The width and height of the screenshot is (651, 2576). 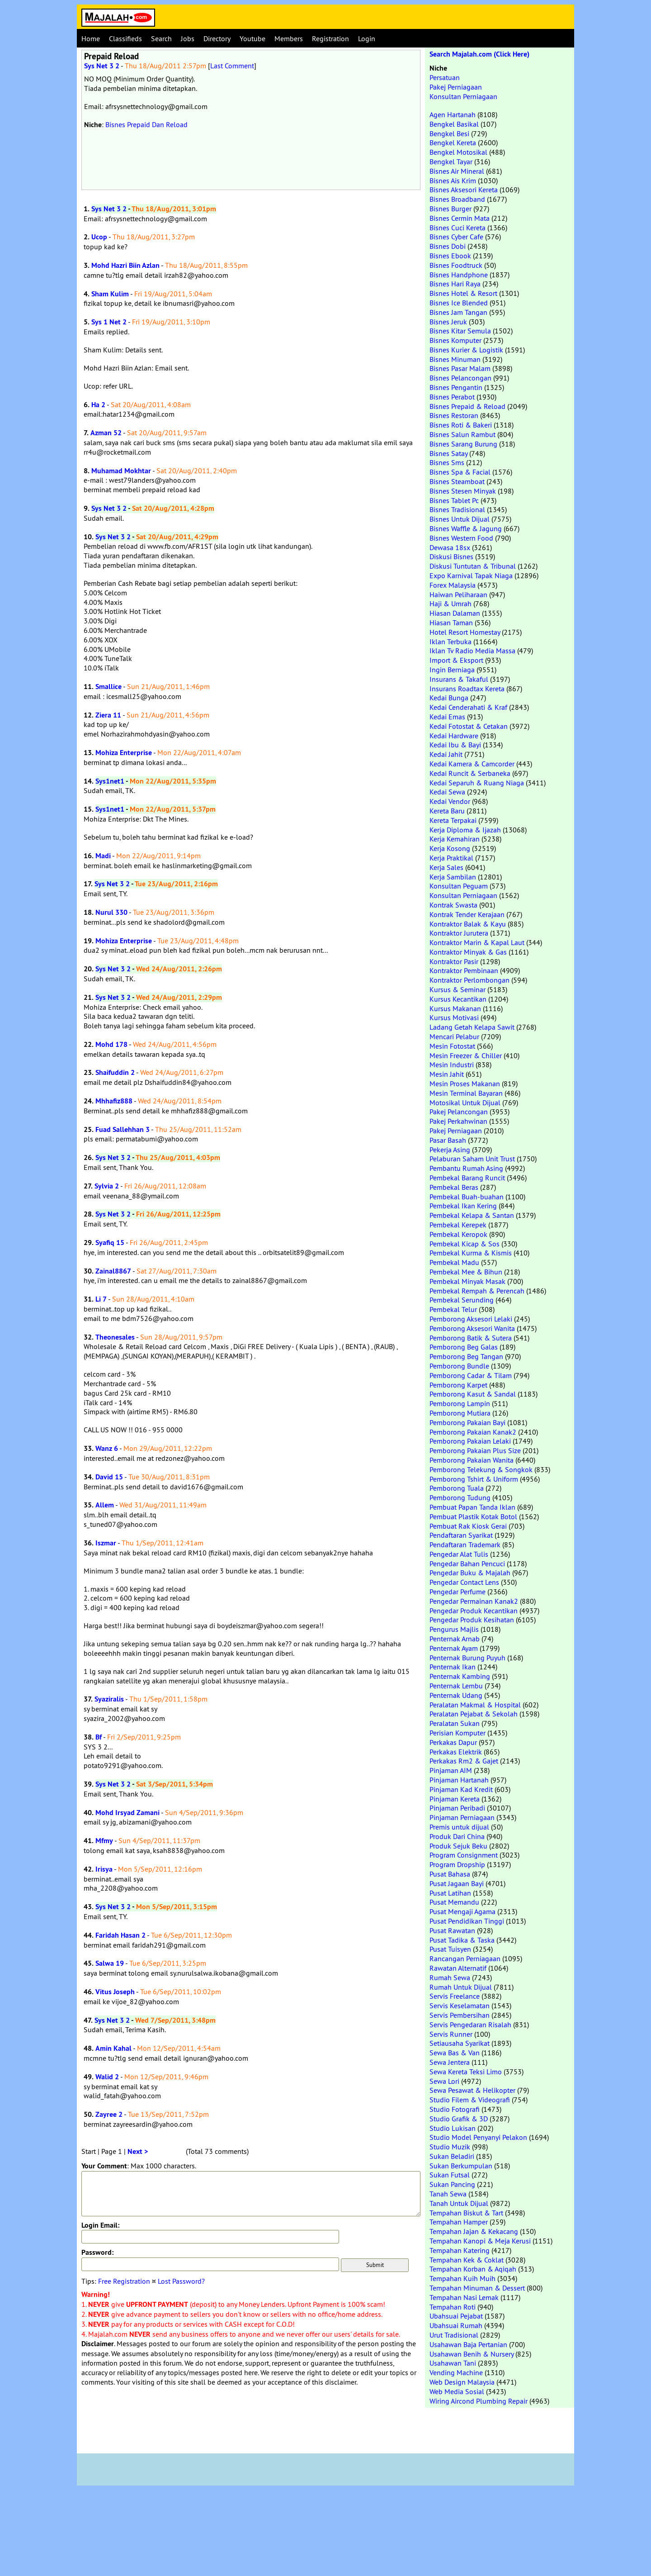 What do you see at coordinates (467, 914) in the screenshot?
I see `Kontrak Tender Kerajaan` at bounding box center [467, 914].